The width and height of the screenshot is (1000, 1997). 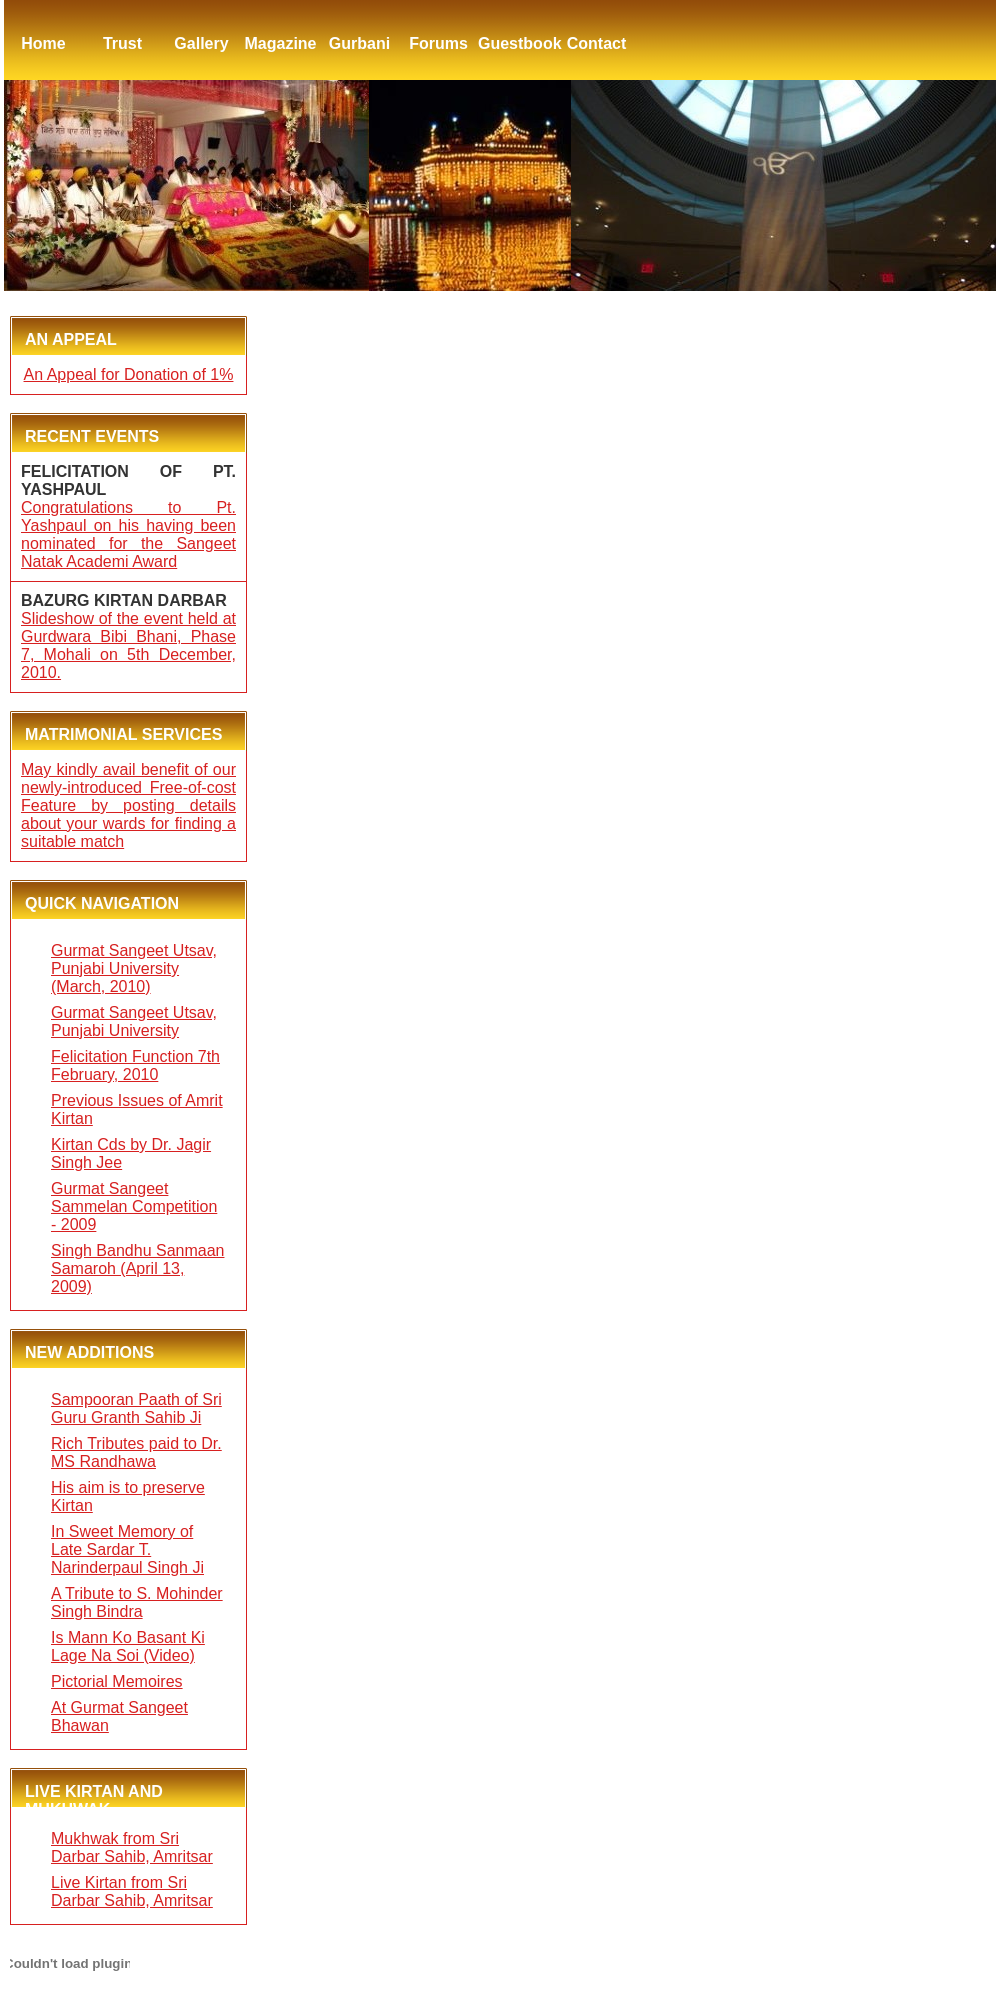 I want to click on Trust, so click(x=122, y=43).